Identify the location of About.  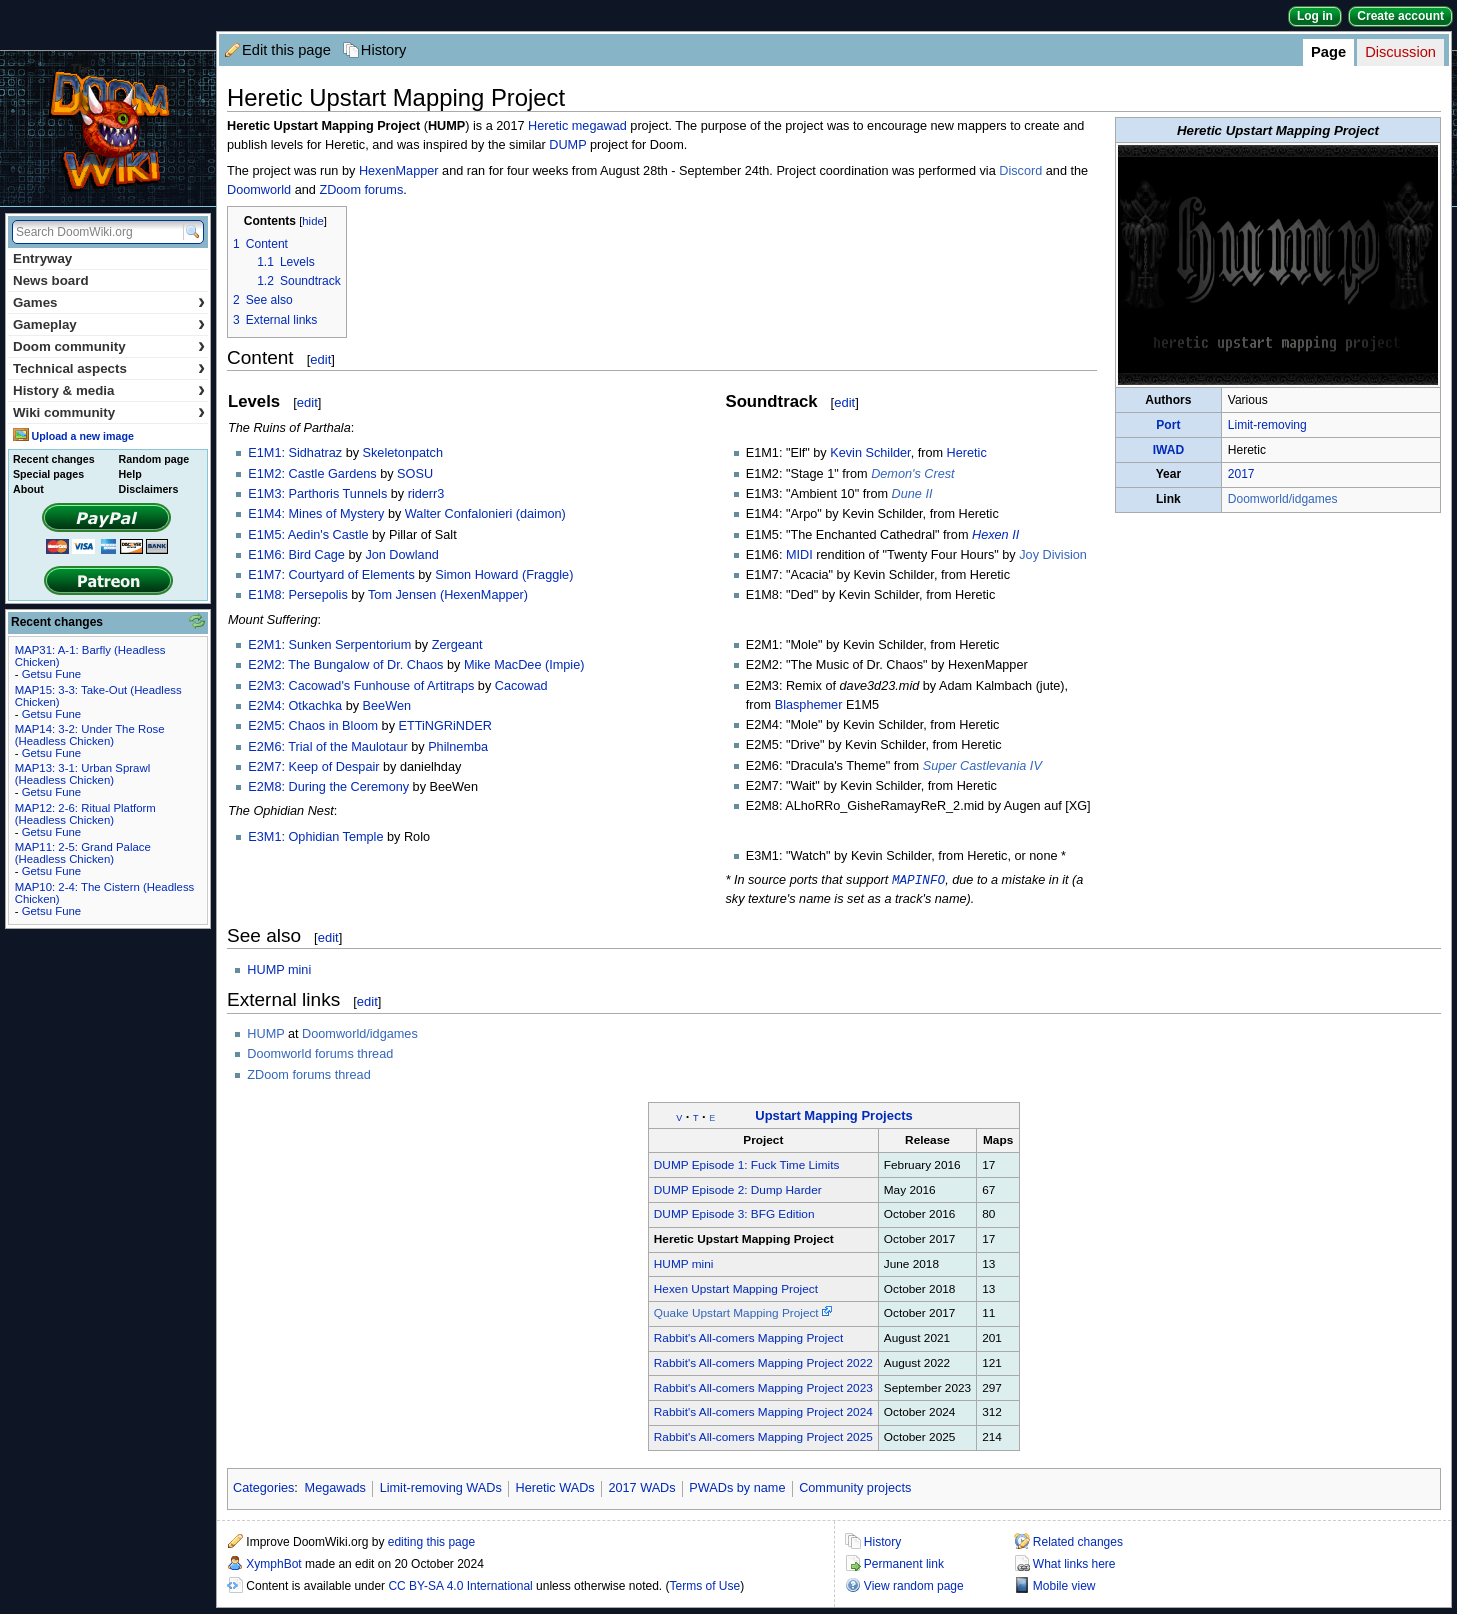
(28, 489).